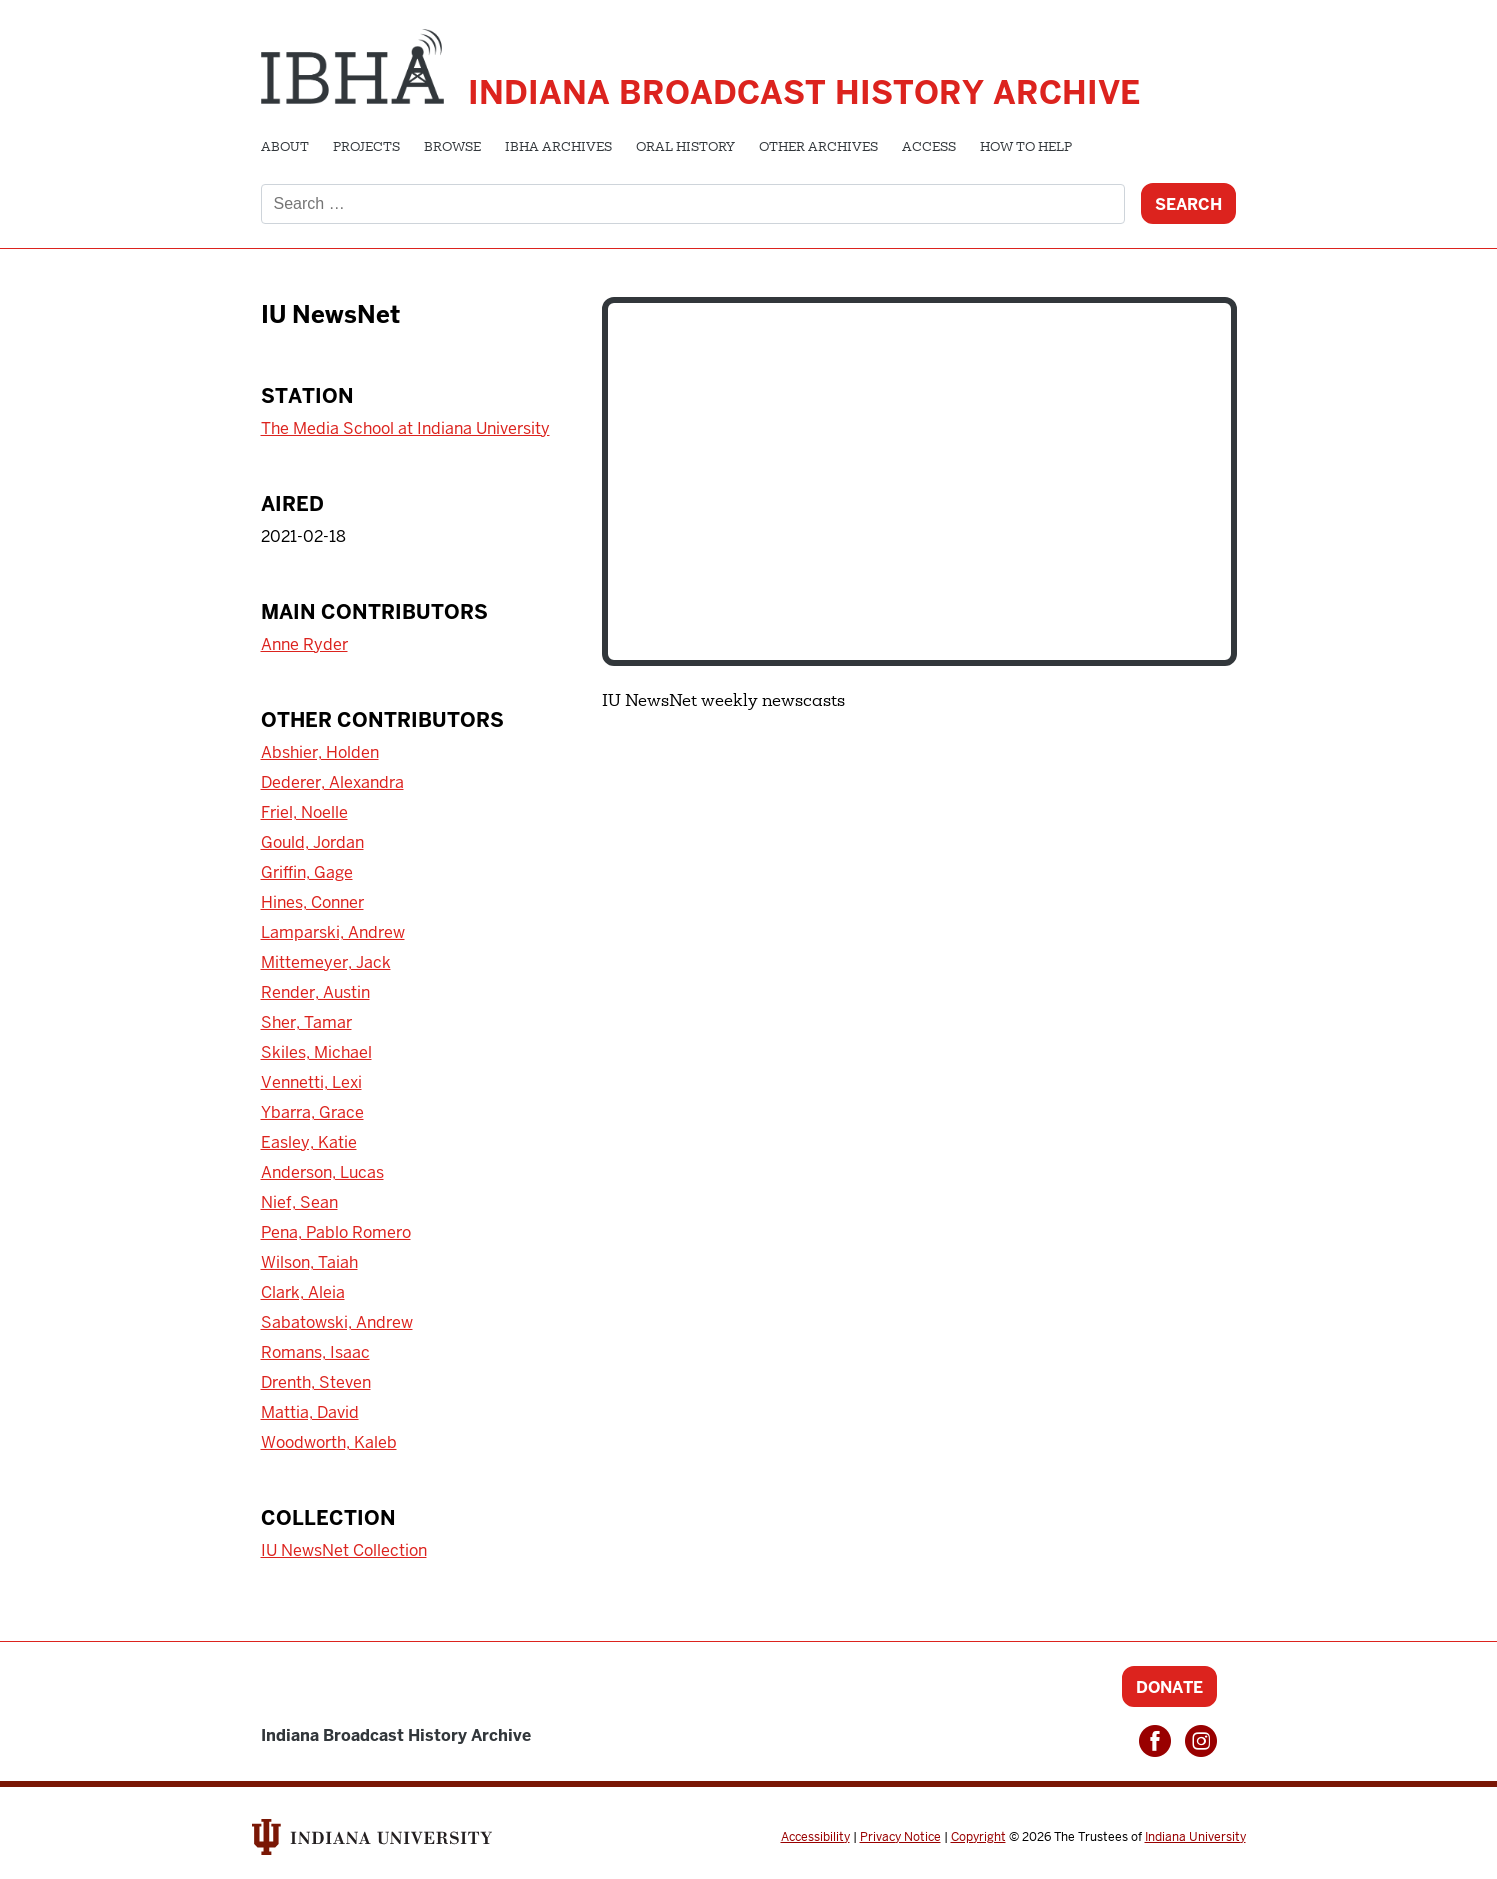 This screenshot has height=1879, width=1497. What do you see at coordinates (310, 1412) in the screenshot?
I see `Mattia, David` at bounding box center [310, 1412].